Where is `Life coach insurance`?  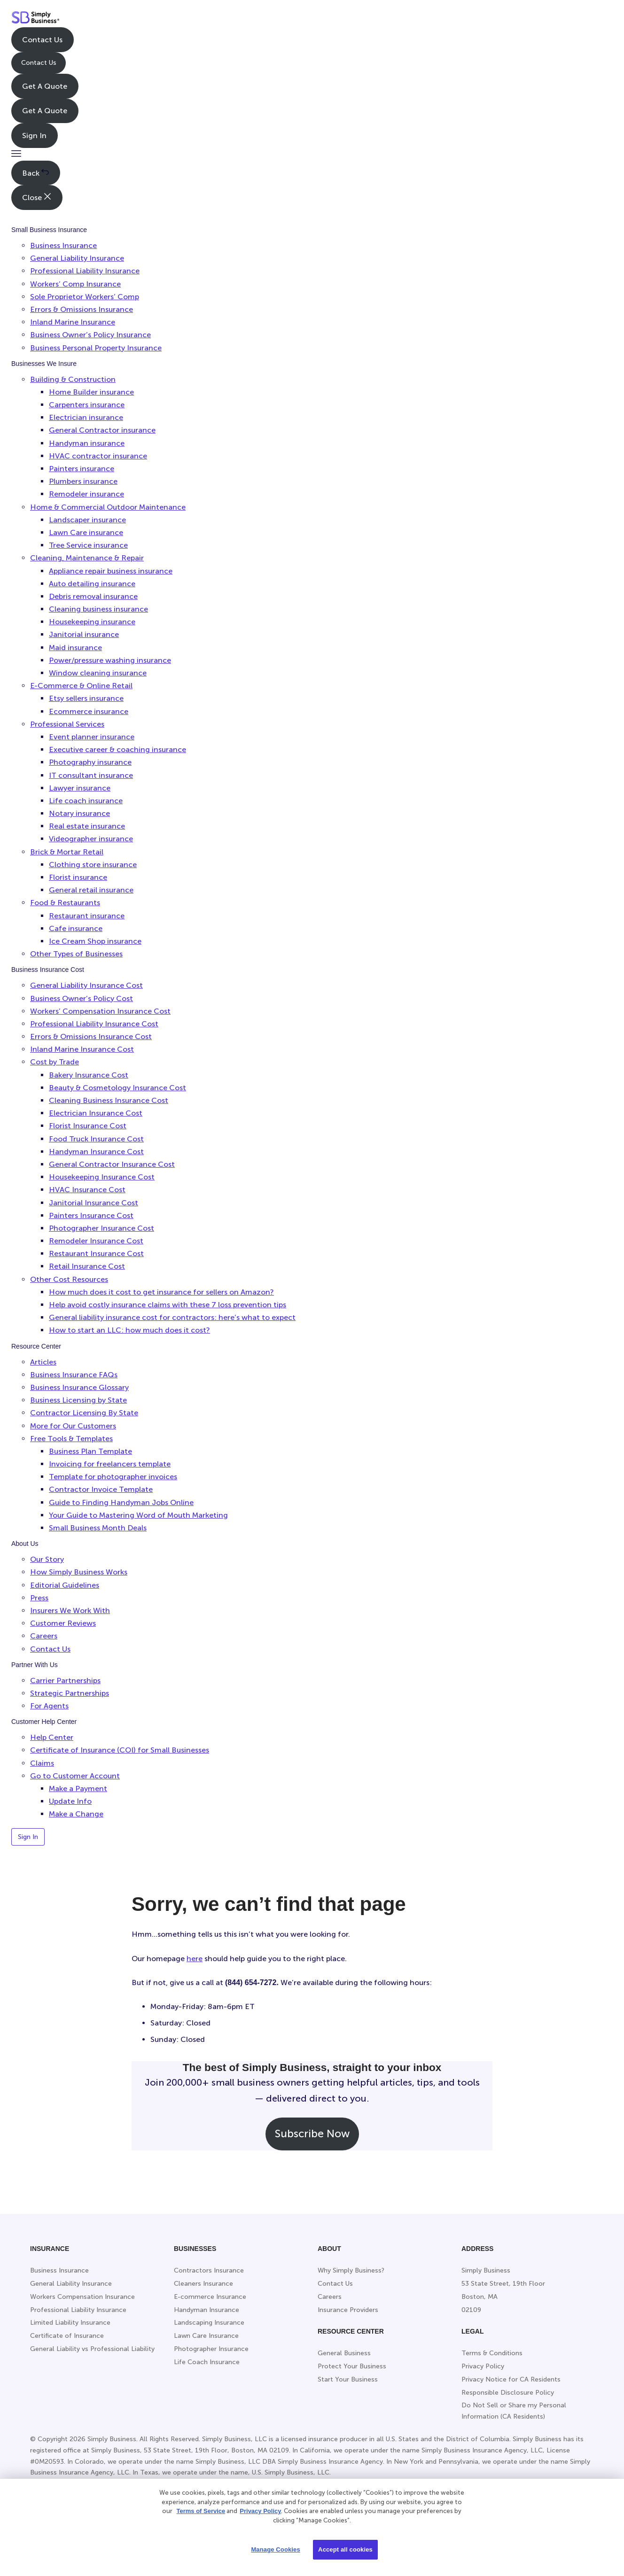 Life coach insurance is located at coordinates (86, 800).